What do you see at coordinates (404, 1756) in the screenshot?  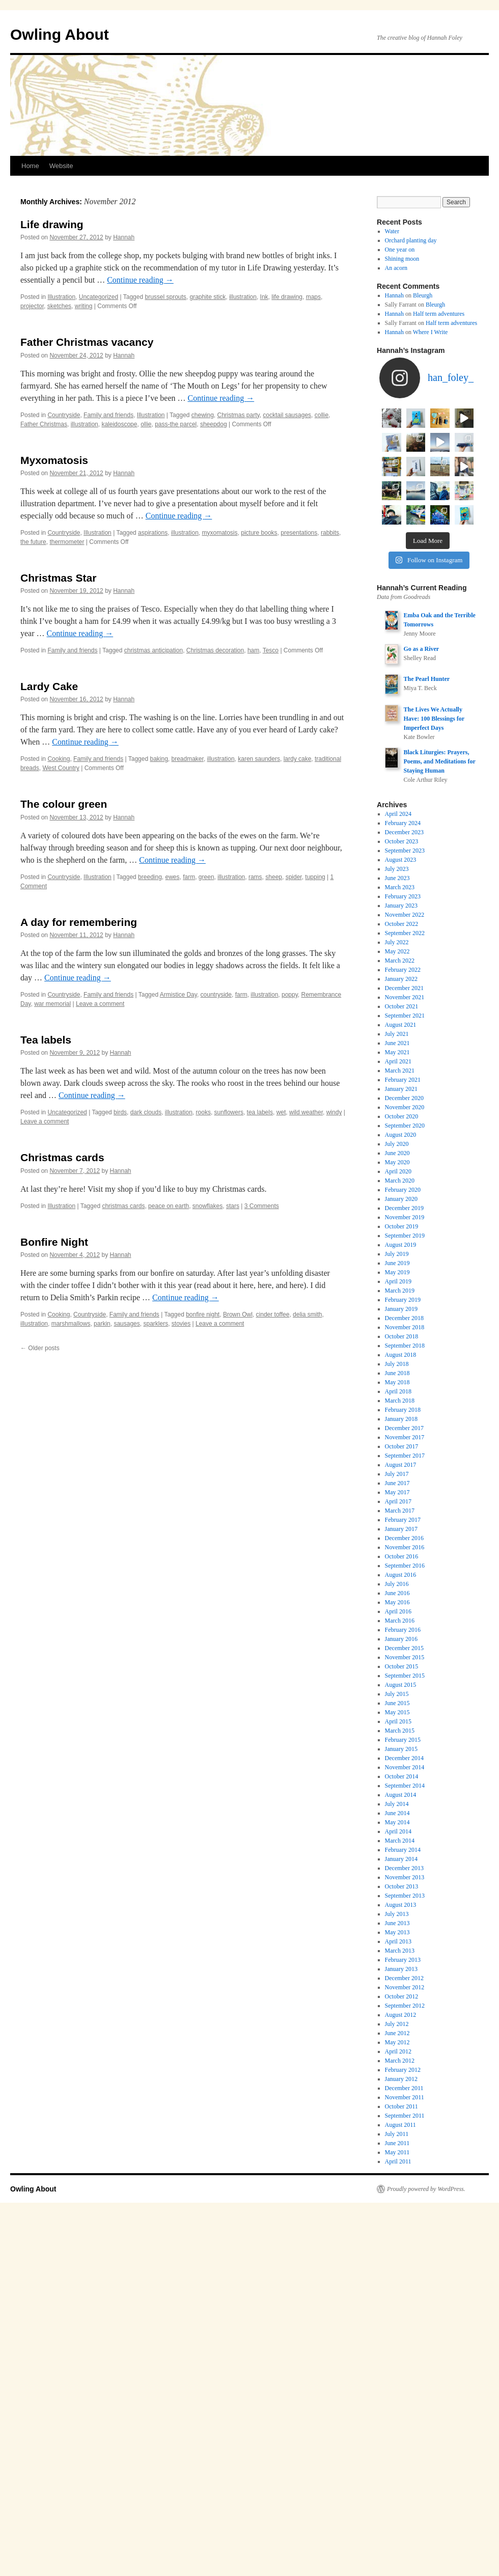 I see `December 2016` at bounding box center [404, 1756].